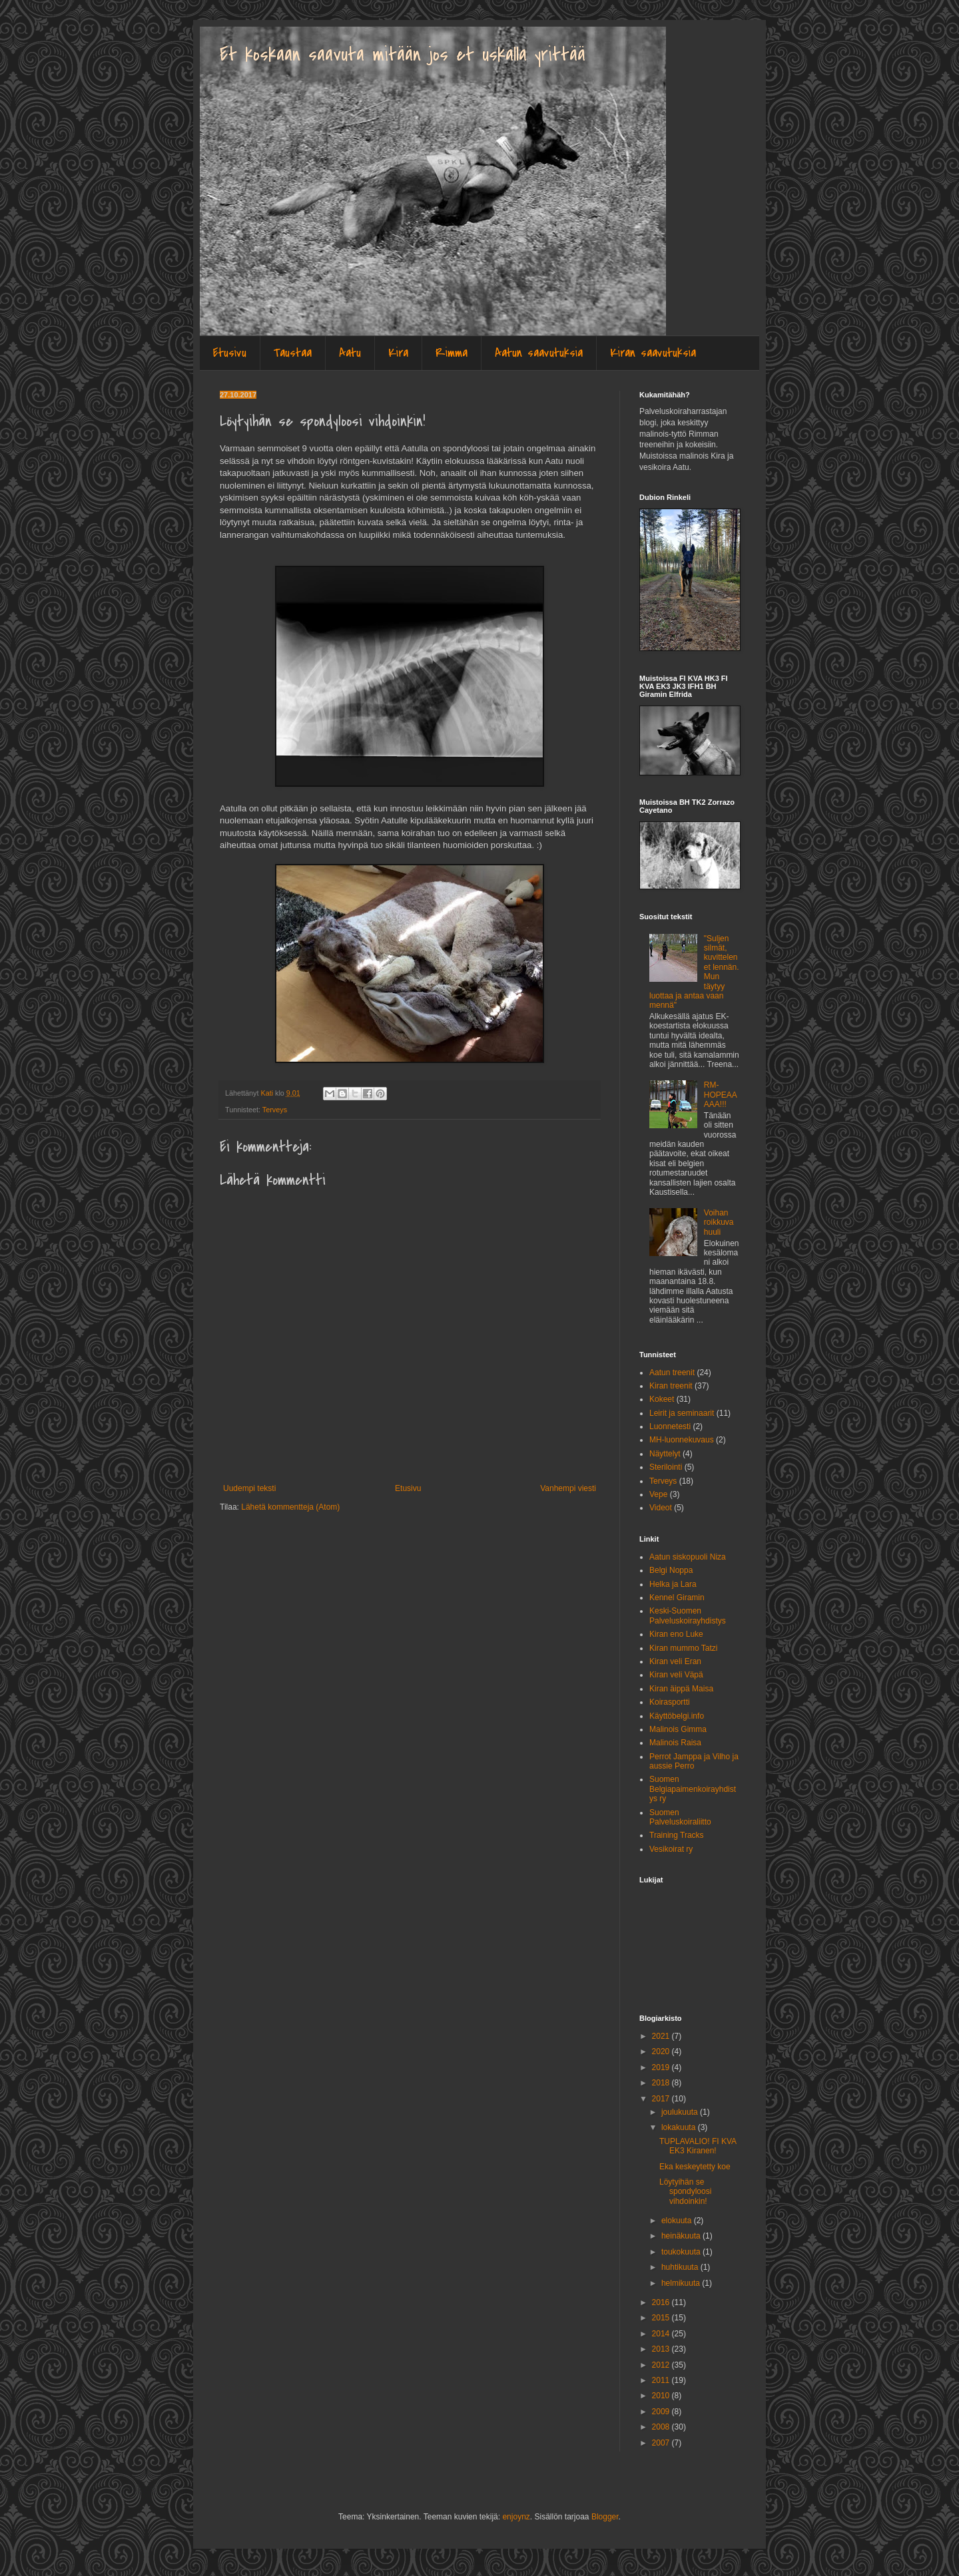  Describe the element at coordinates (665, 1467) in the screenshot. I see `Sterilointi` at that location.